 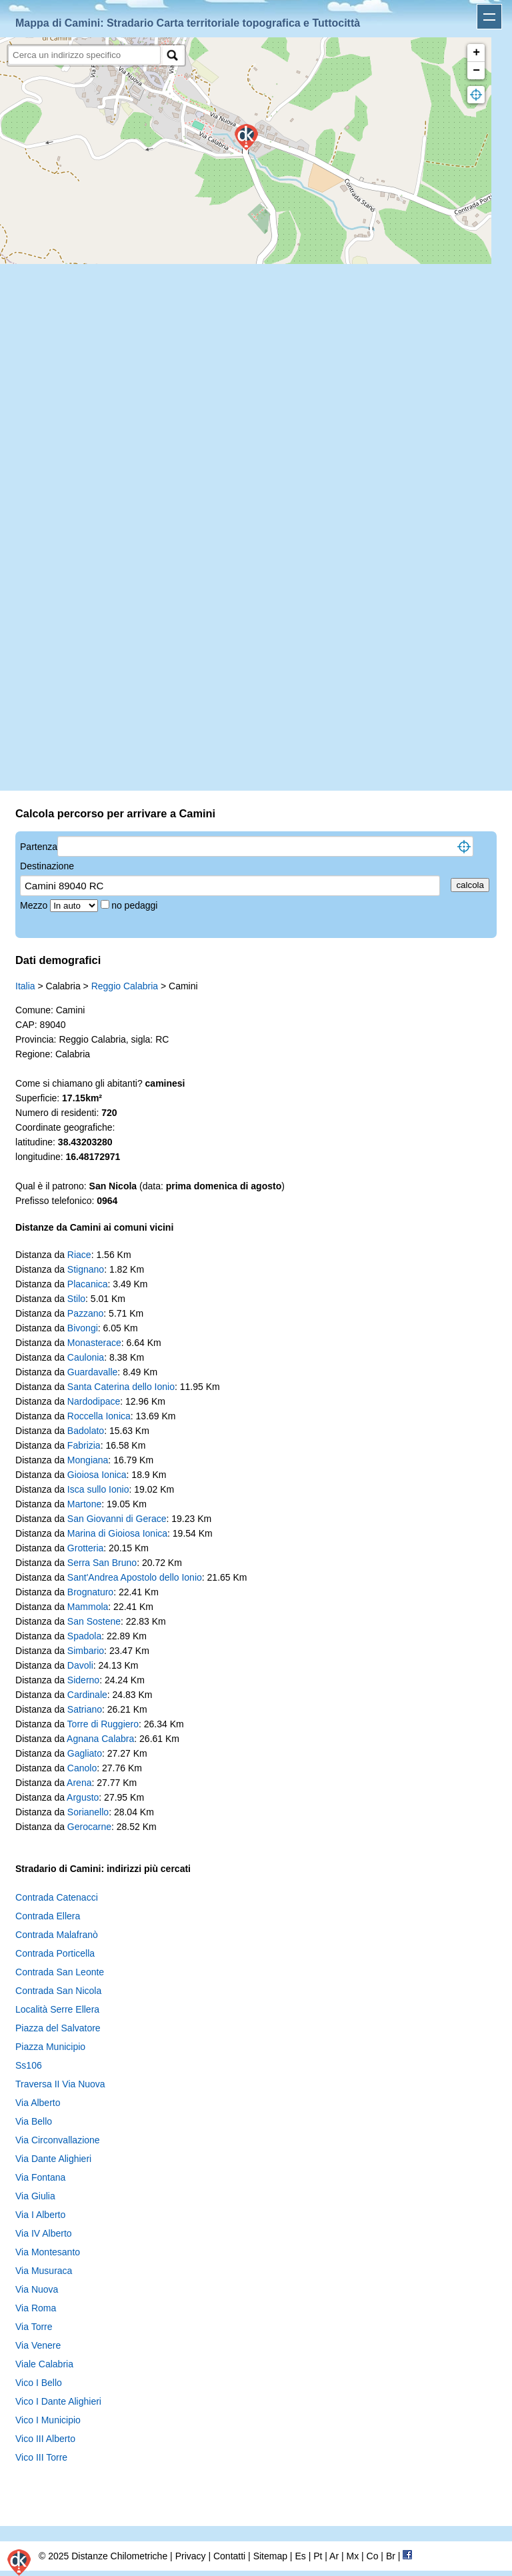 What do you see at coordinates (76, 1298) in the screenshot?
I see `Stilo` at bounding box center [76, 1298].